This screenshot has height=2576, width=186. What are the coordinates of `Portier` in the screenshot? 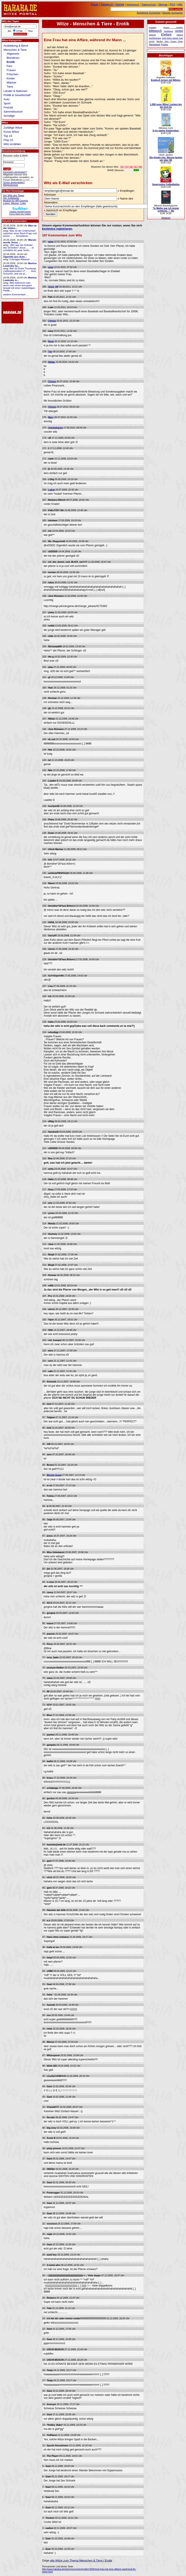 It's located at (164, 44).